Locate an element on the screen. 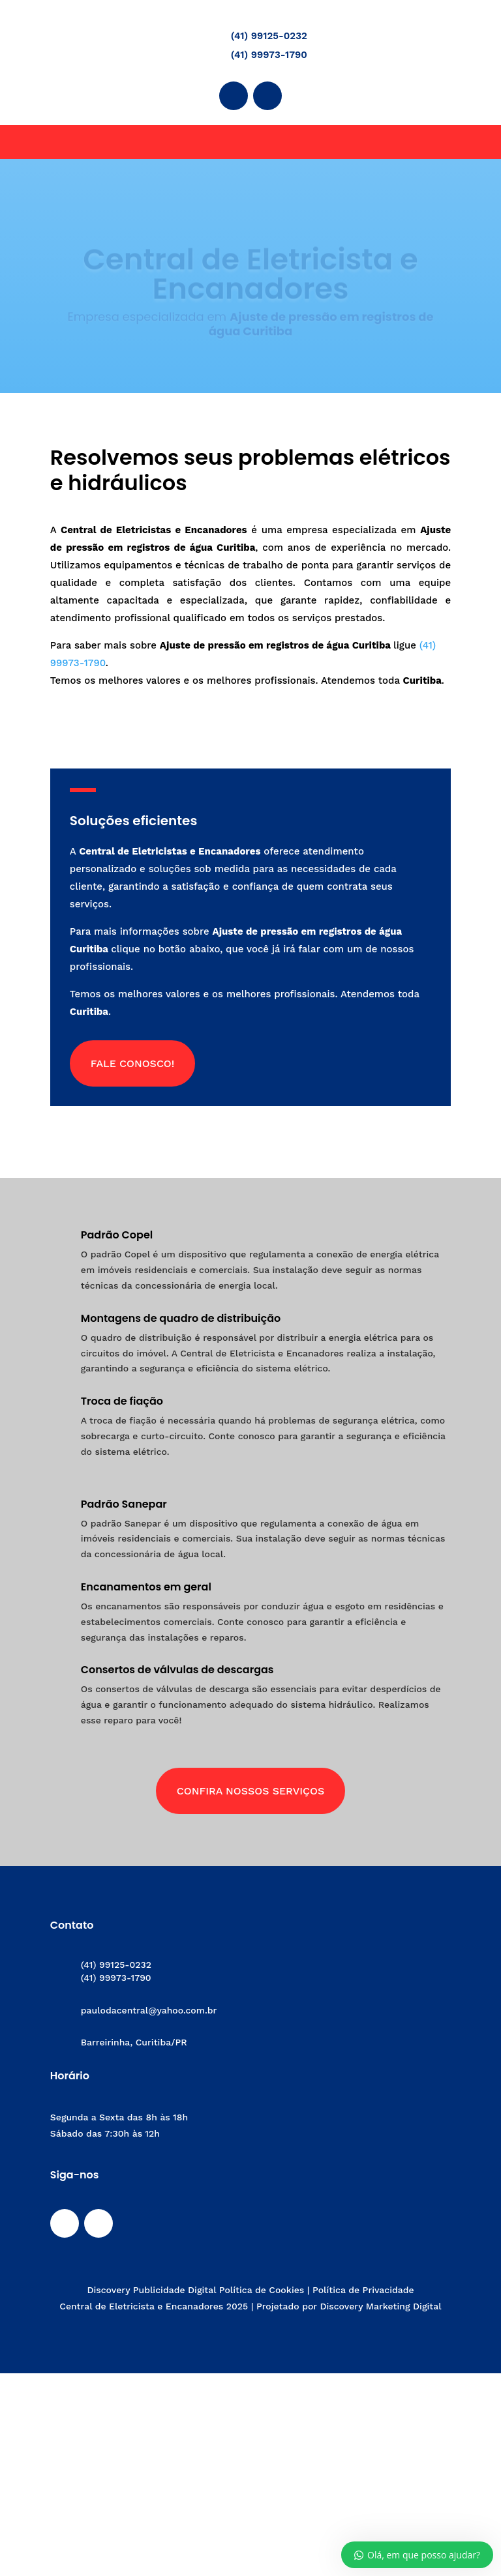 This screenshot has width=501, height=2576. Política de Cookies is located at coordinates (261, 2290).